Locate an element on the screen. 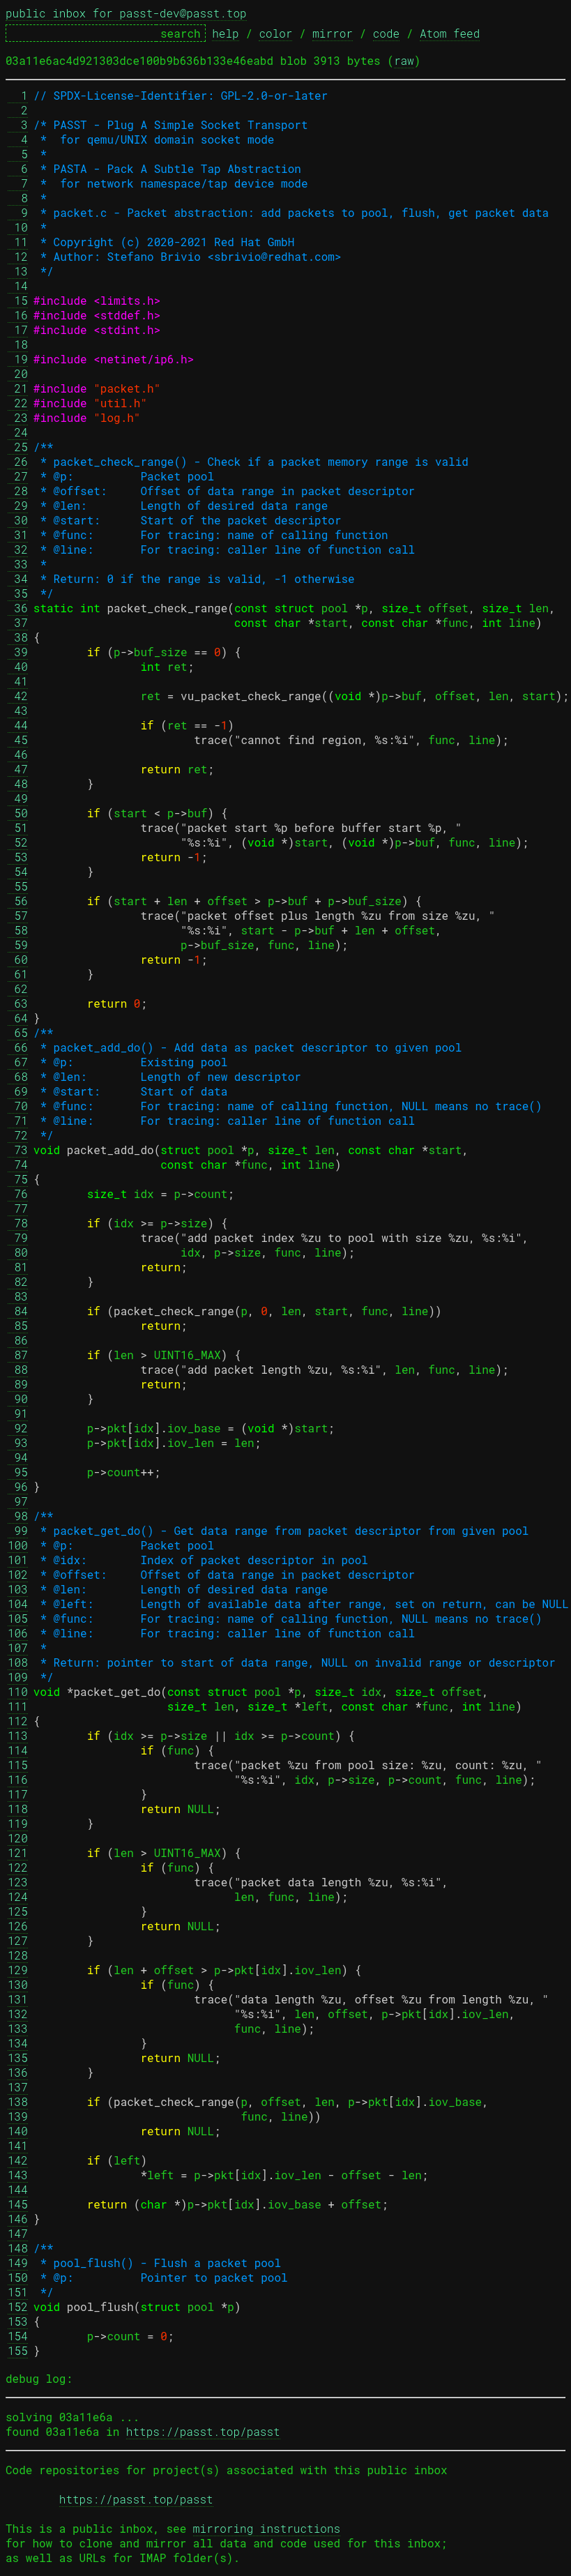 Image resolution: width=571 pixels, height=2576 pixels. 97 is located at coordinates (18, 1501).